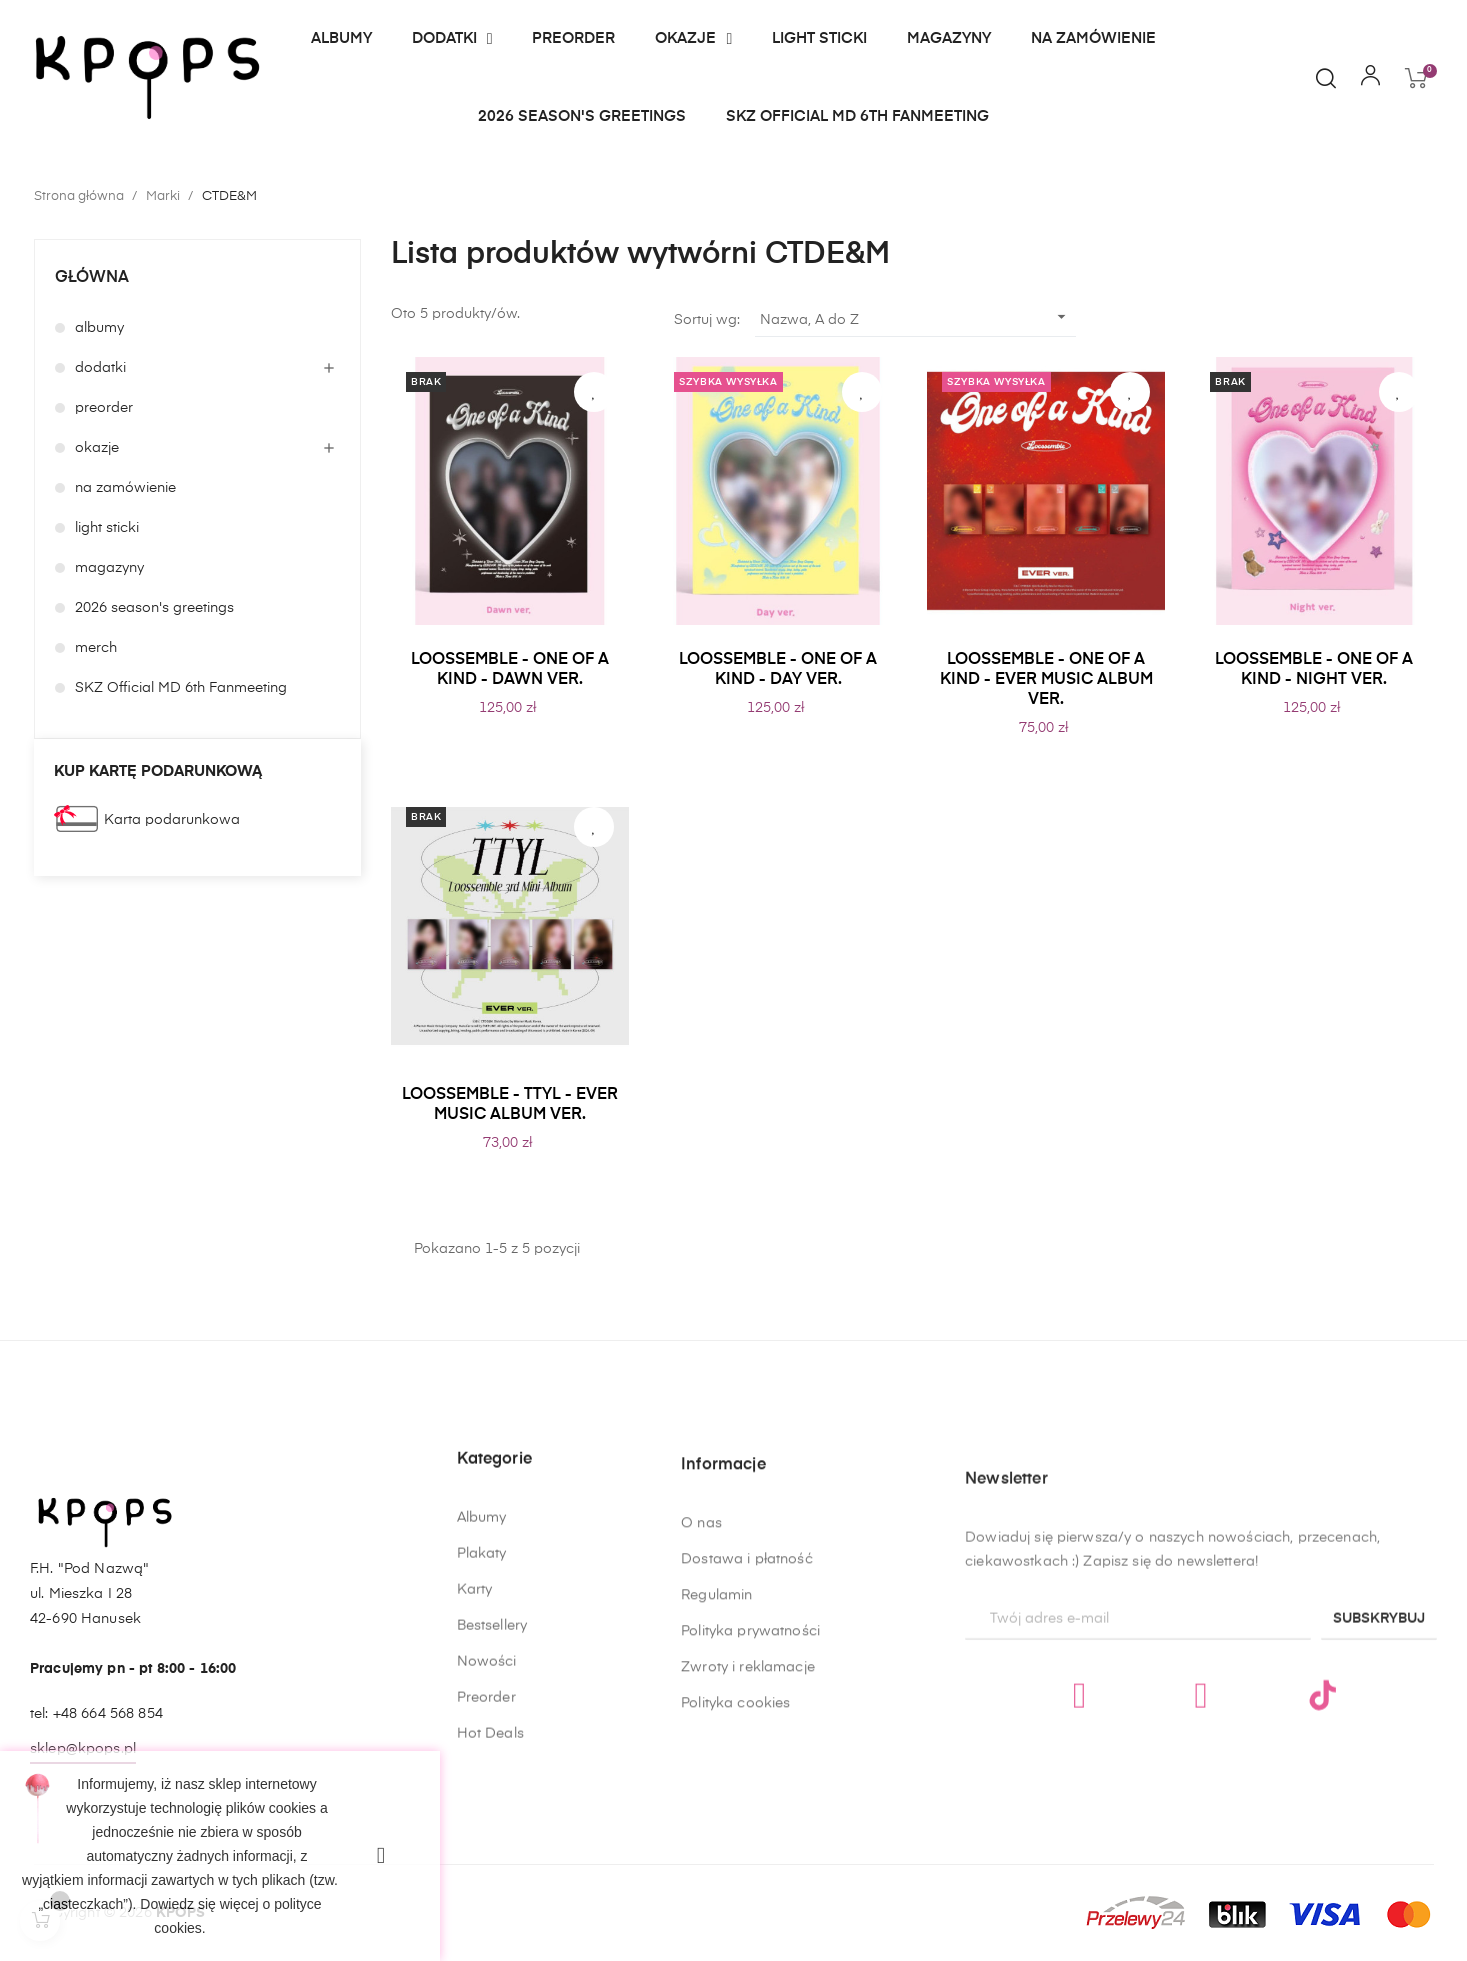 The image size is (1467, 1961). I want to click on O nas, so click(701, 1768).